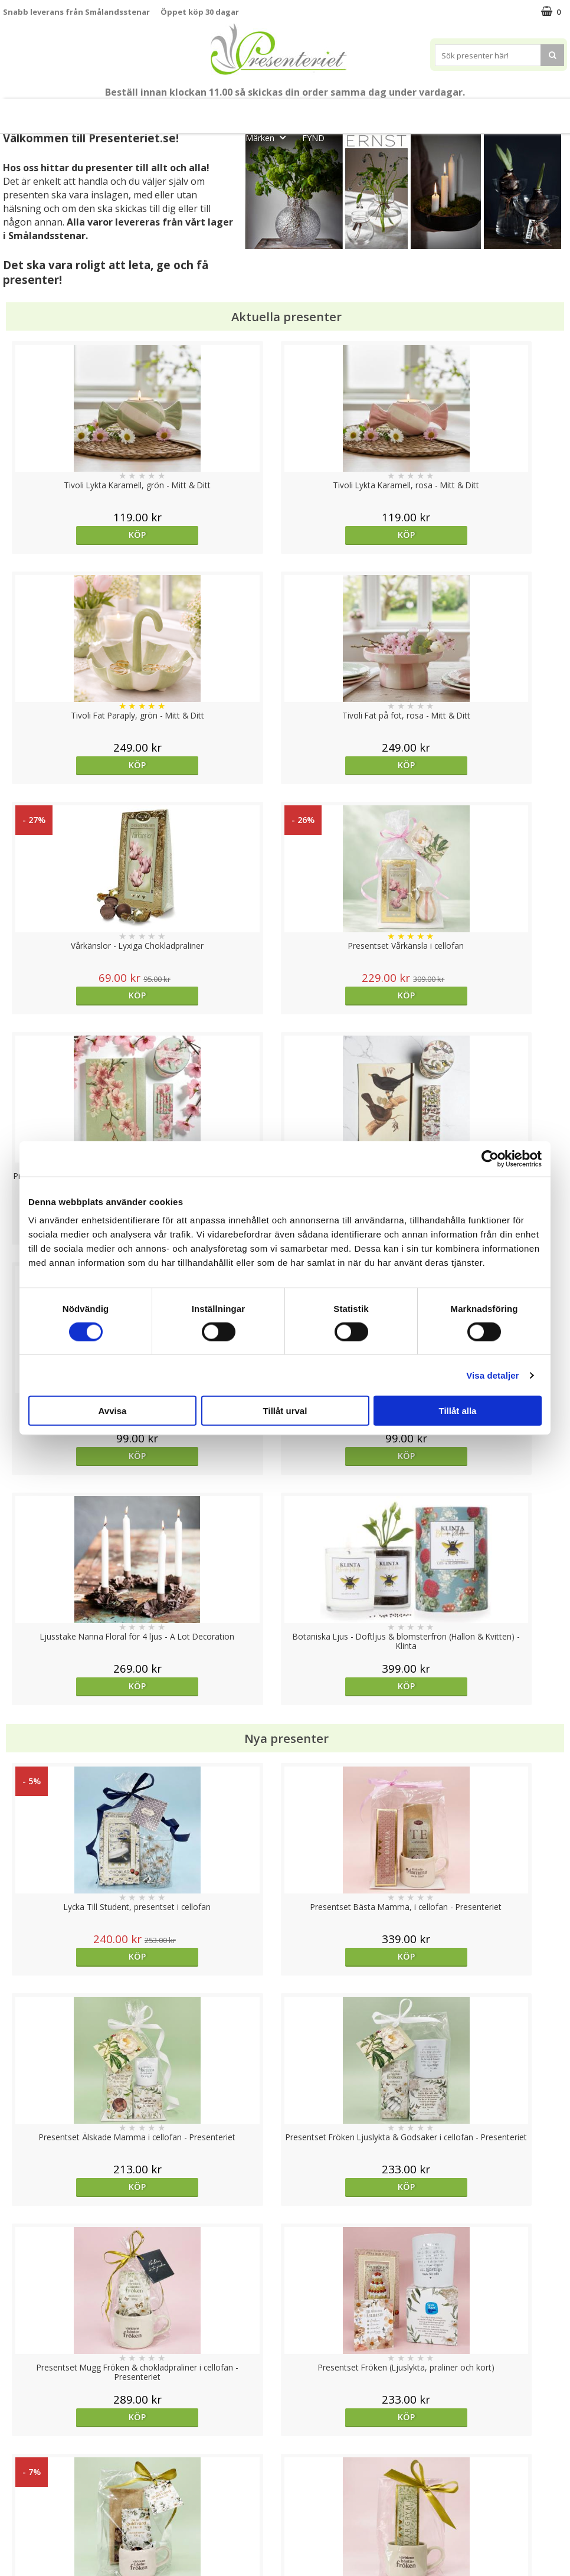  What do you see at coordinates (73, 534) in the screenshot?
I see `Köp` at bounding box center [73, 534].